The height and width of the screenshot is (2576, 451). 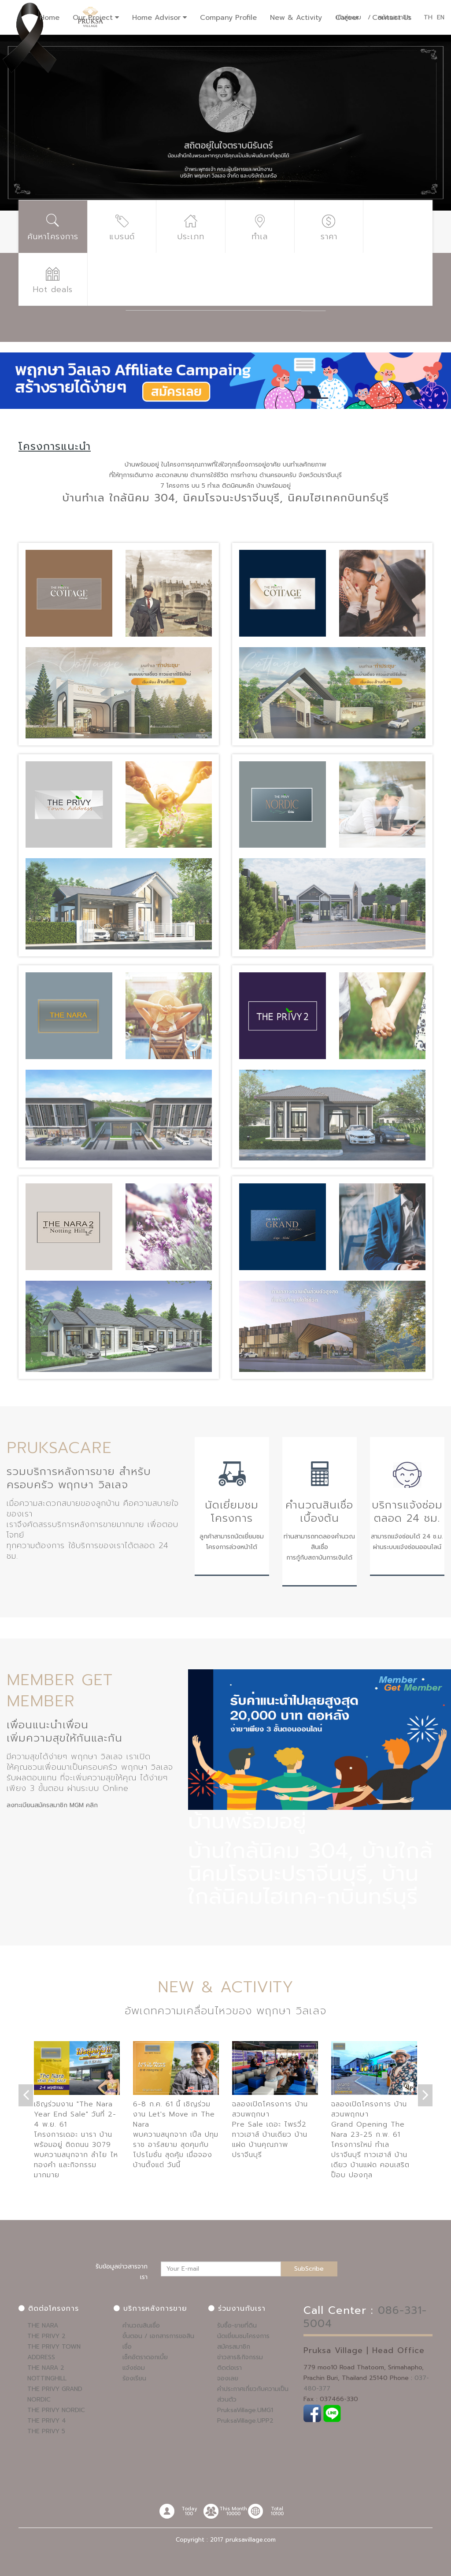 What do you see at coordinates (42, 2325) in the screenshot?
I see `THE NARA` at bounding box center [42, 2325].